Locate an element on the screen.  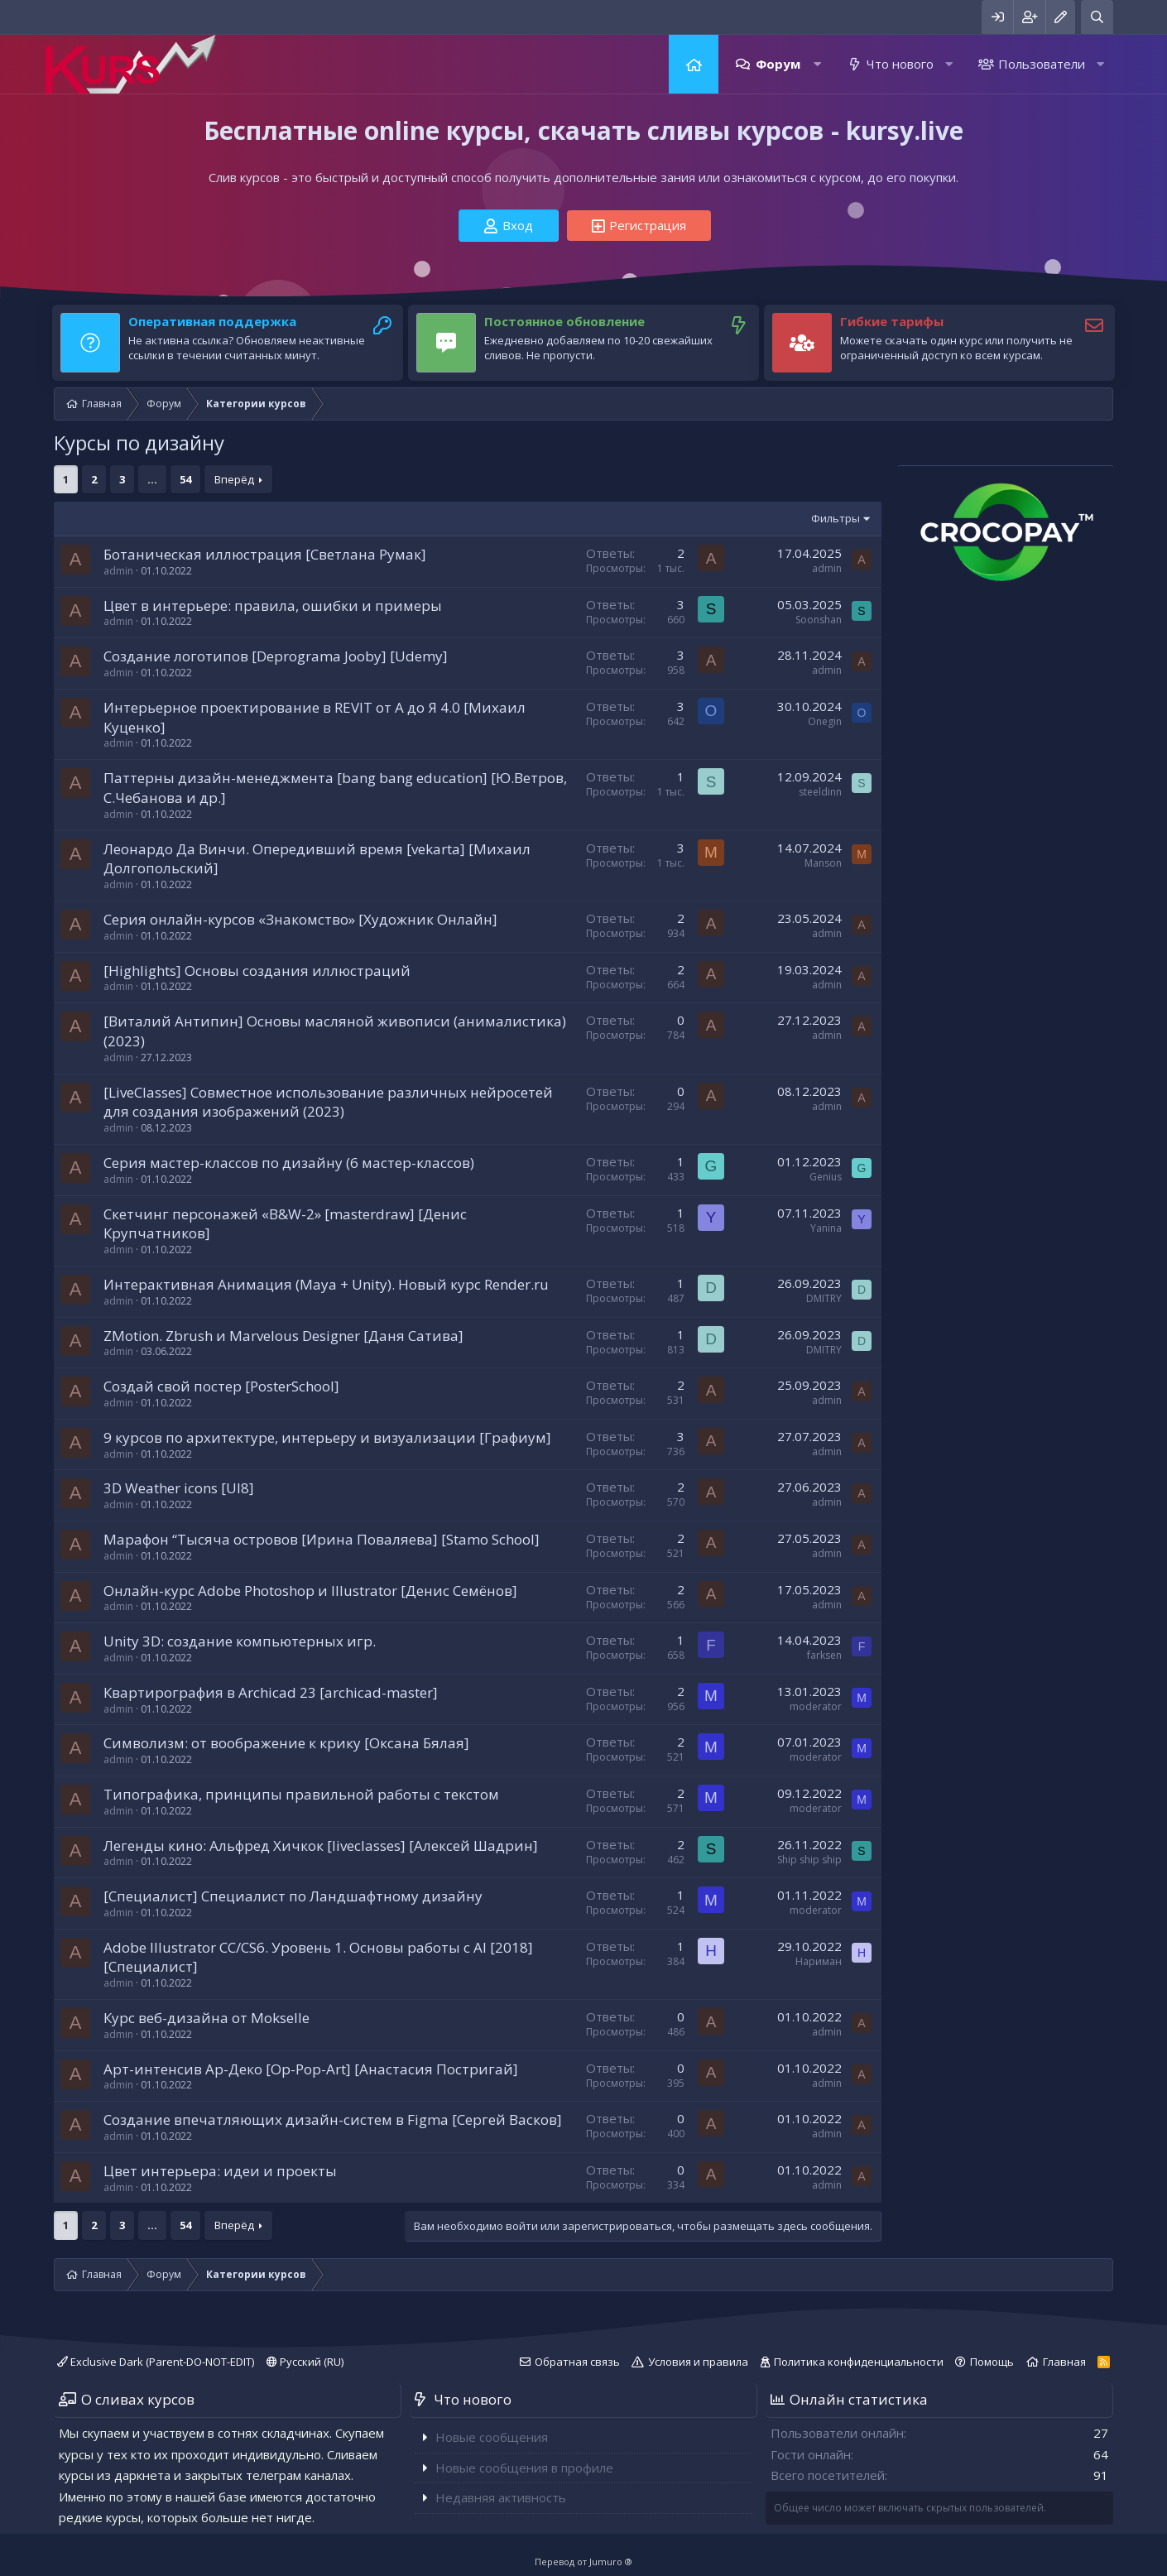
Soonshan is located at coordinates (818, 620).